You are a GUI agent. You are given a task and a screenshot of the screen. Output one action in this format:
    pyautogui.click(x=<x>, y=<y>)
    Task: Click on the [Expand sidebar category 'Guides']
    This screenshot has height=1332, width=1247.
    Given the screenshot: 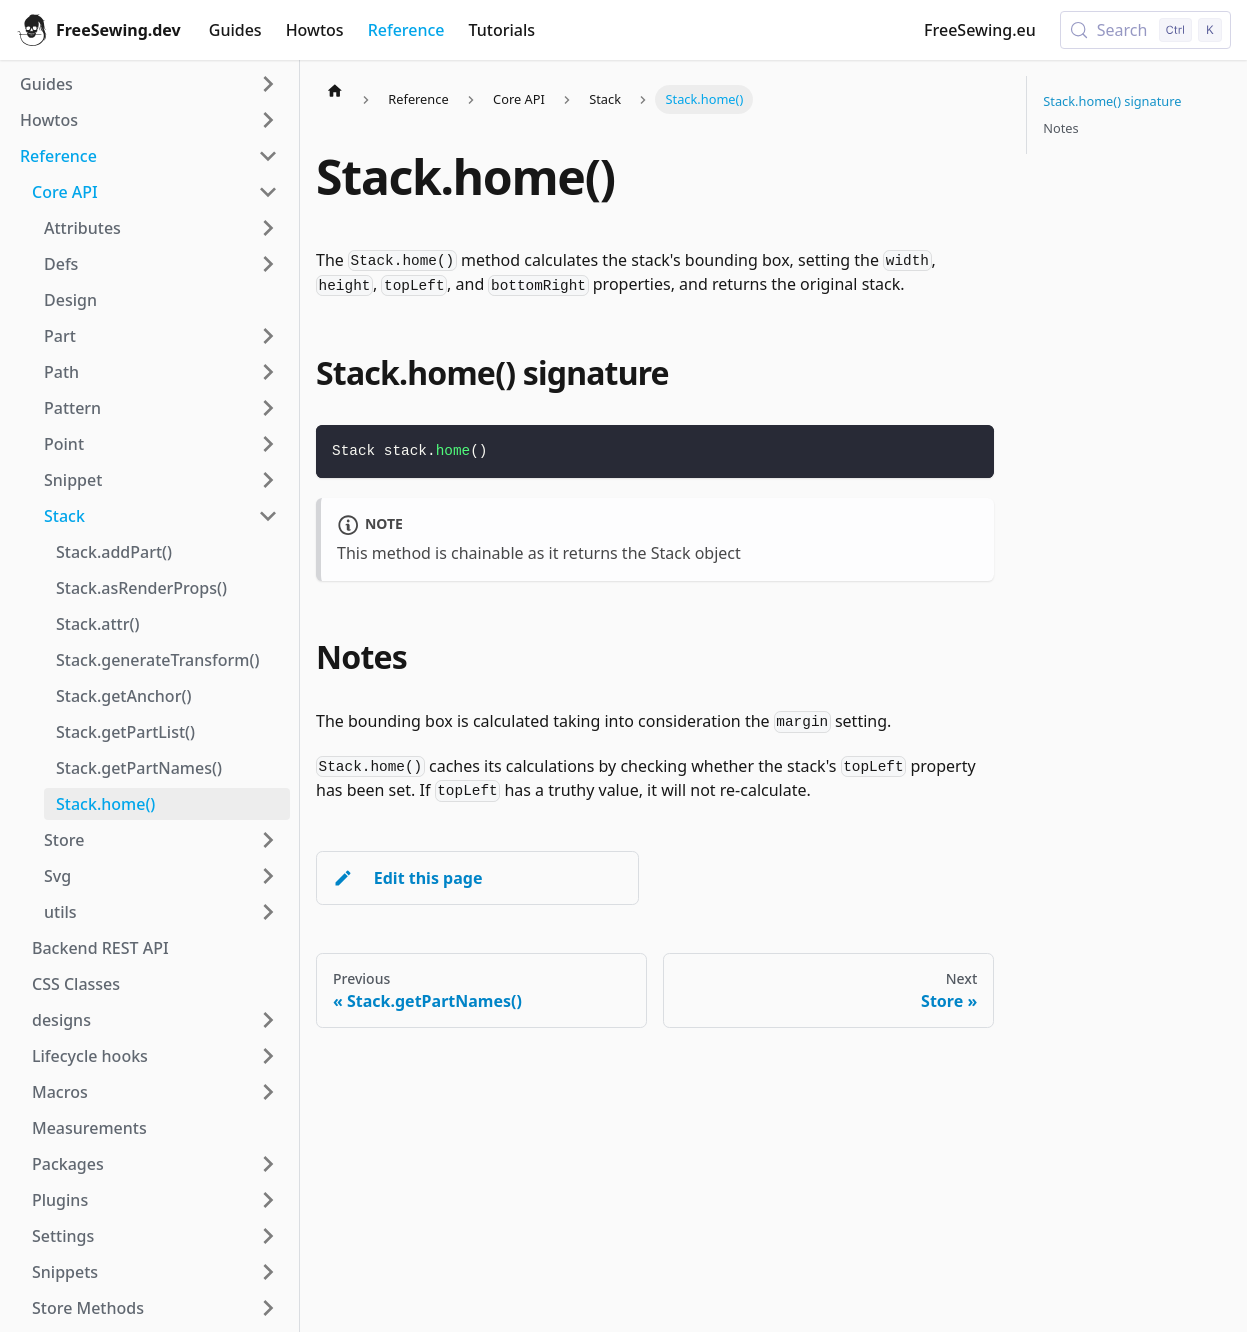 What is the action you would take?
    pyautogui.click(x=268, y=84)
    